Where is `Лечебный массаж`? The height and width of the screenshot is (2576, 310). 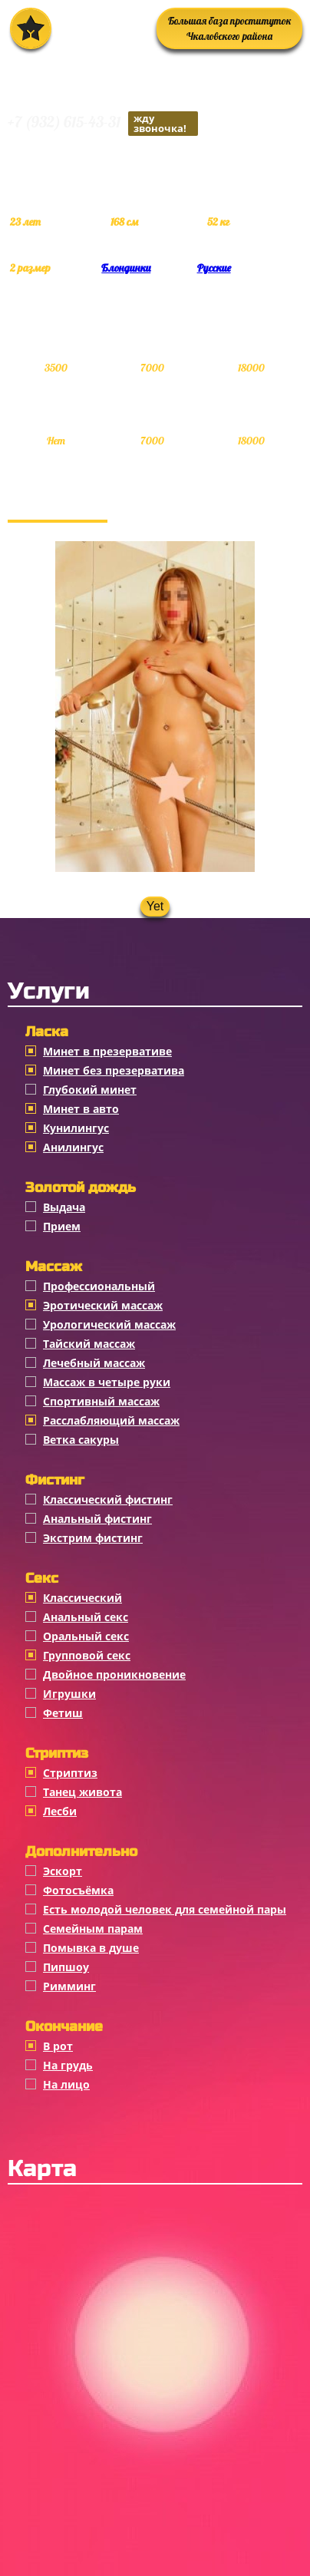
Лечебный массаж is located at coordinates (94, 1363).